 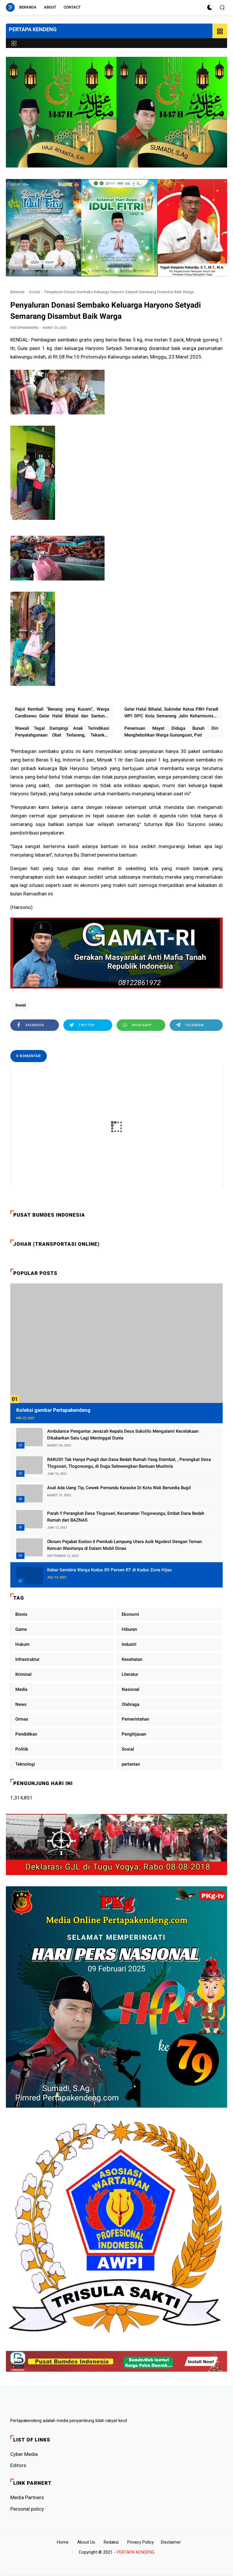 I want to click on Editors, so click(x=18, y=2465).